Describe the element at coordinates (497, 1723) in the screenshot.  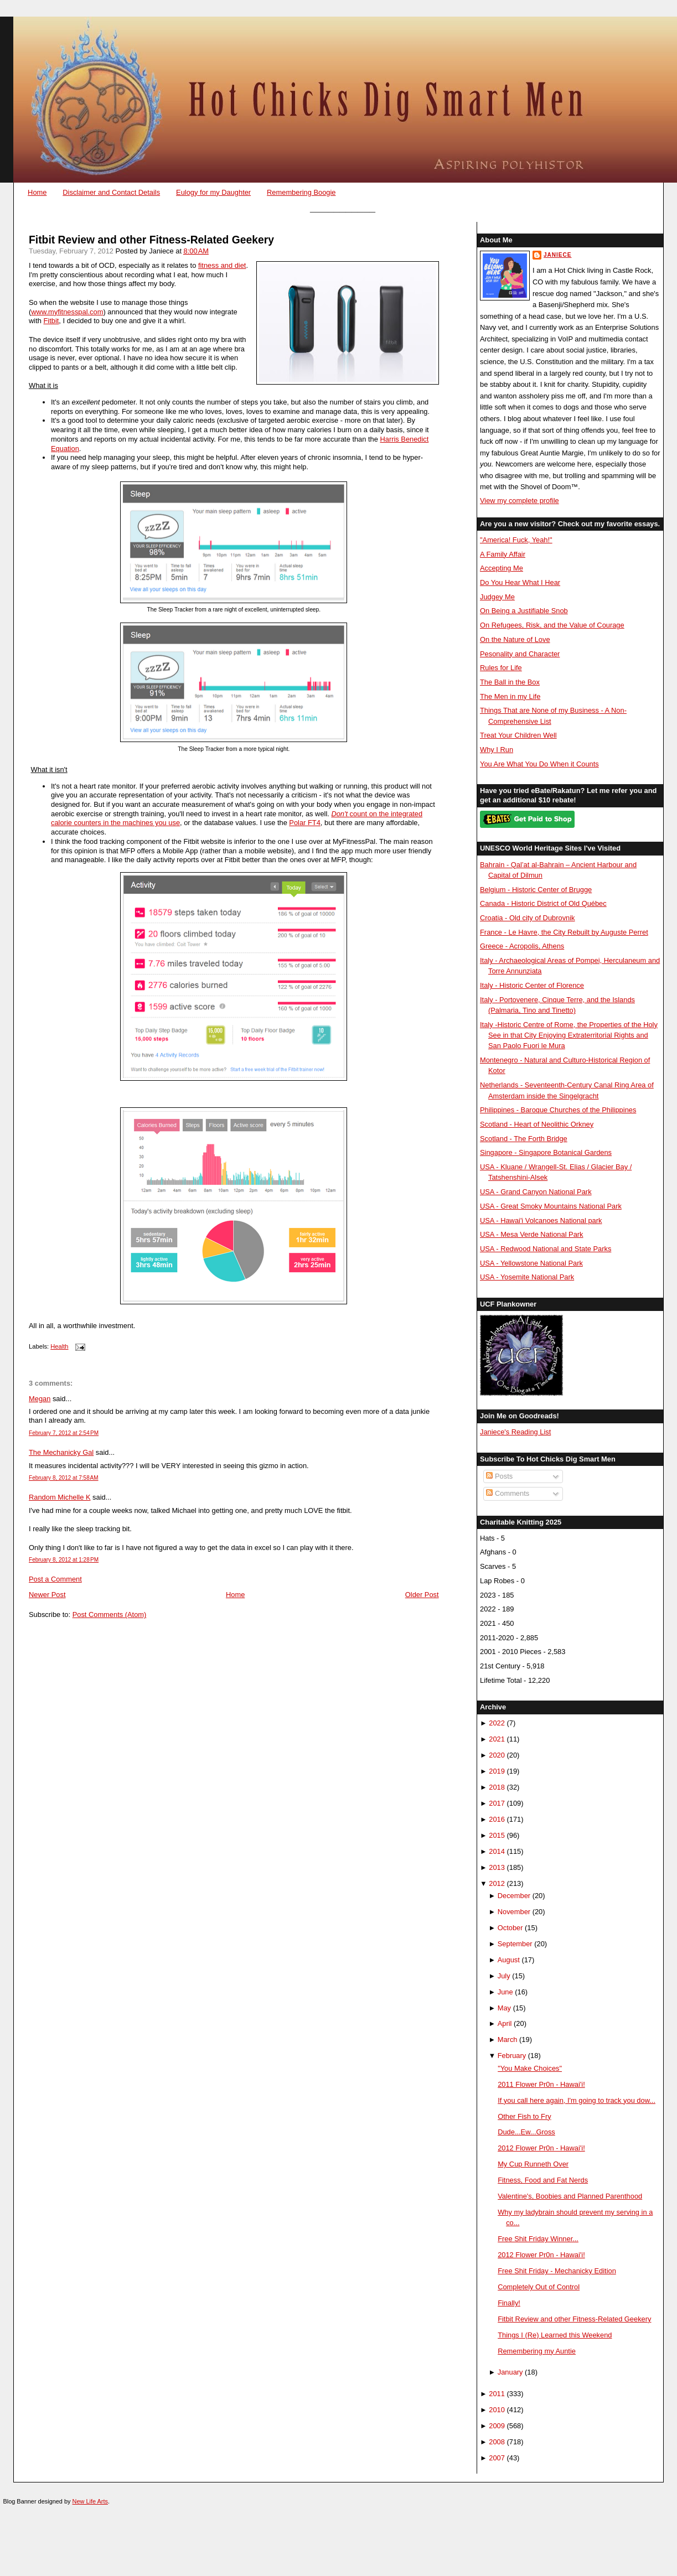
I see `2022` at that location.